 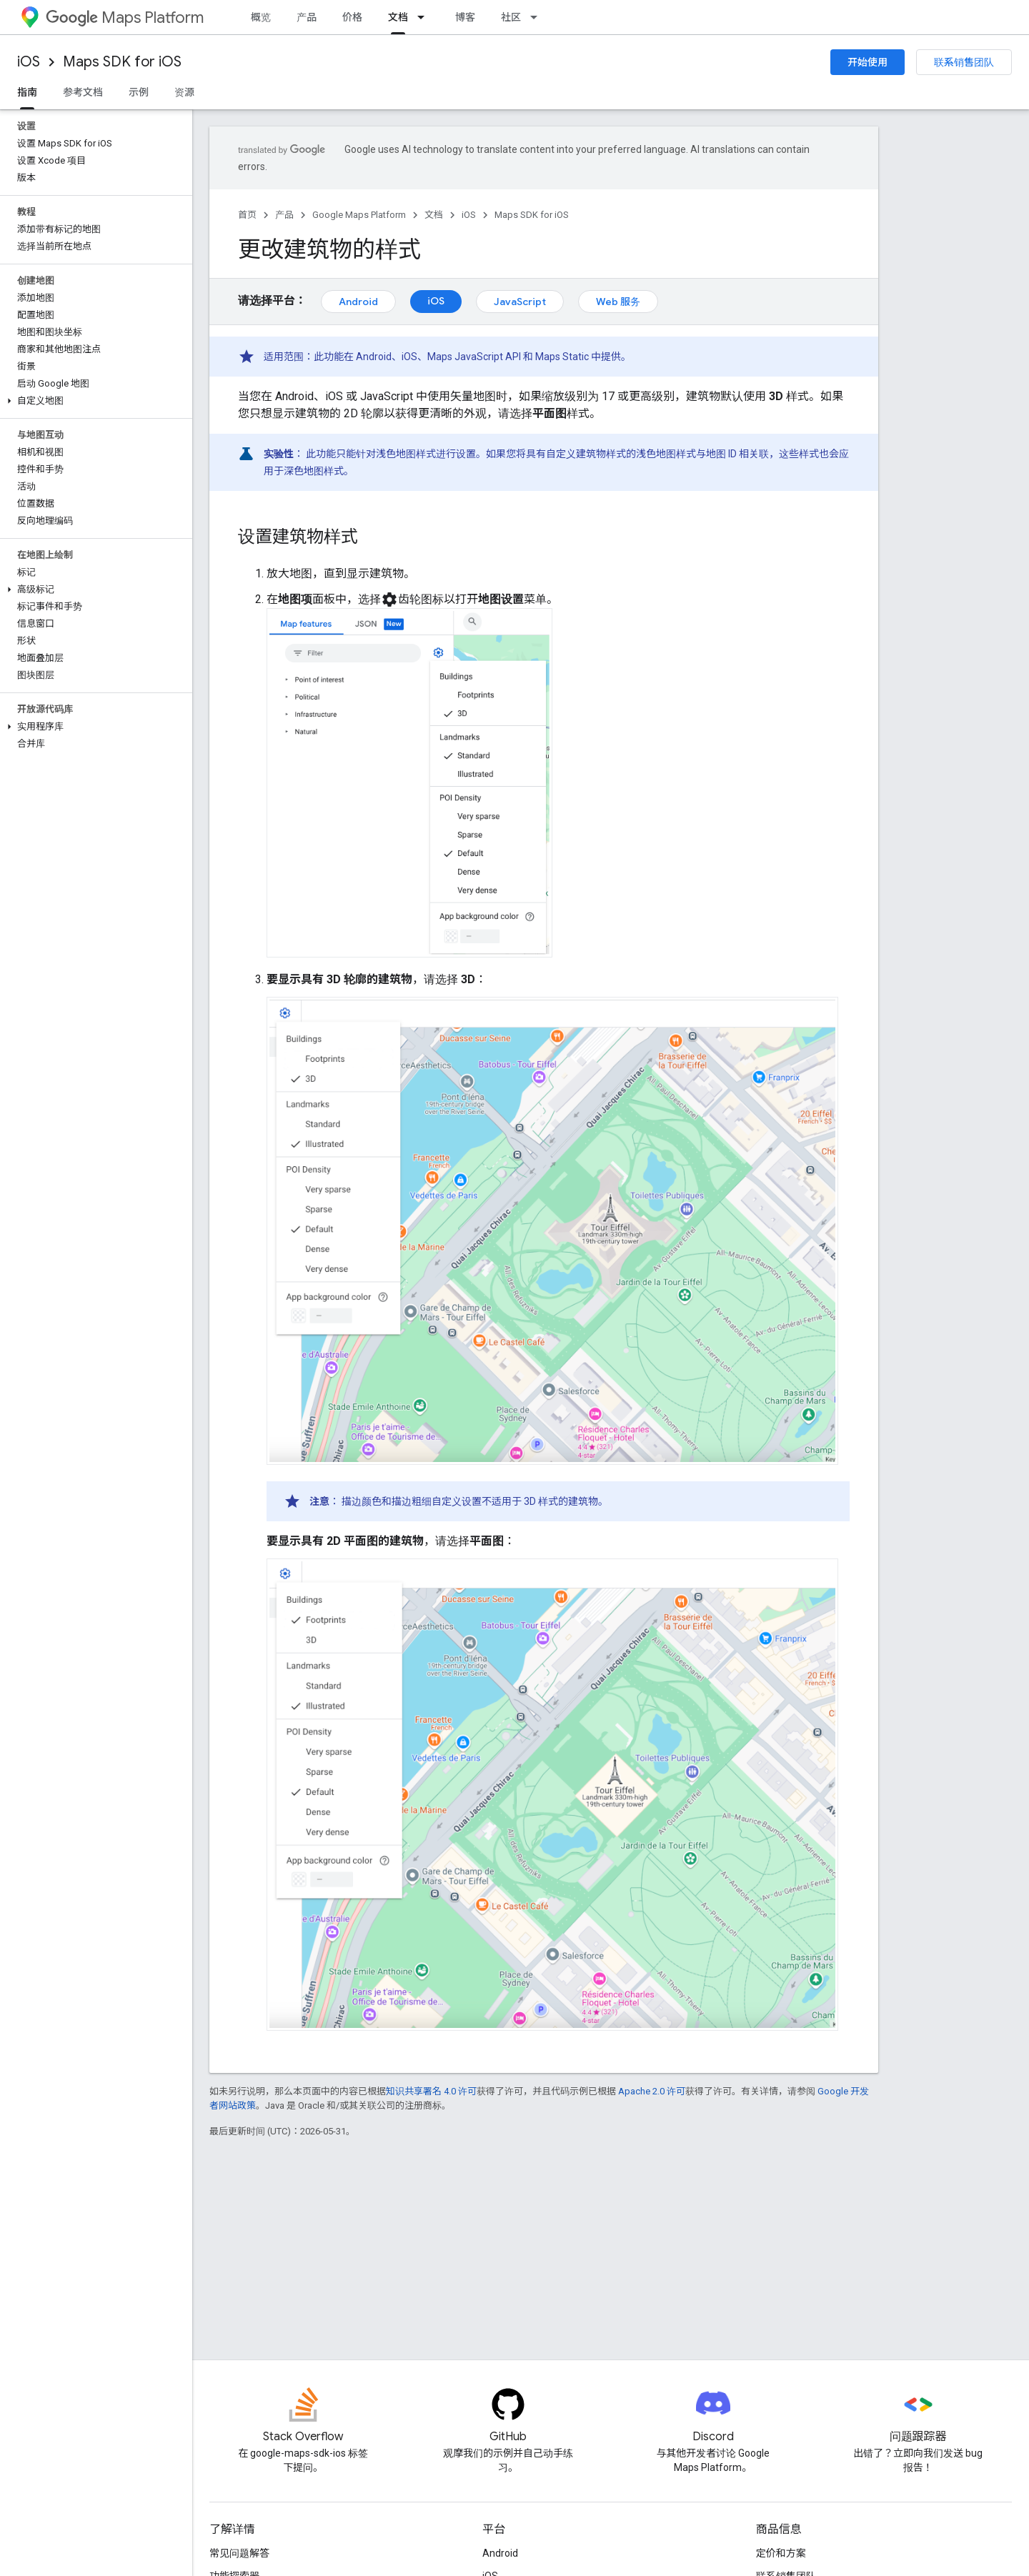 What do you see at coordinates (465, 17) in the screenshot?
I see `博客` at bounding box center [465, 17].